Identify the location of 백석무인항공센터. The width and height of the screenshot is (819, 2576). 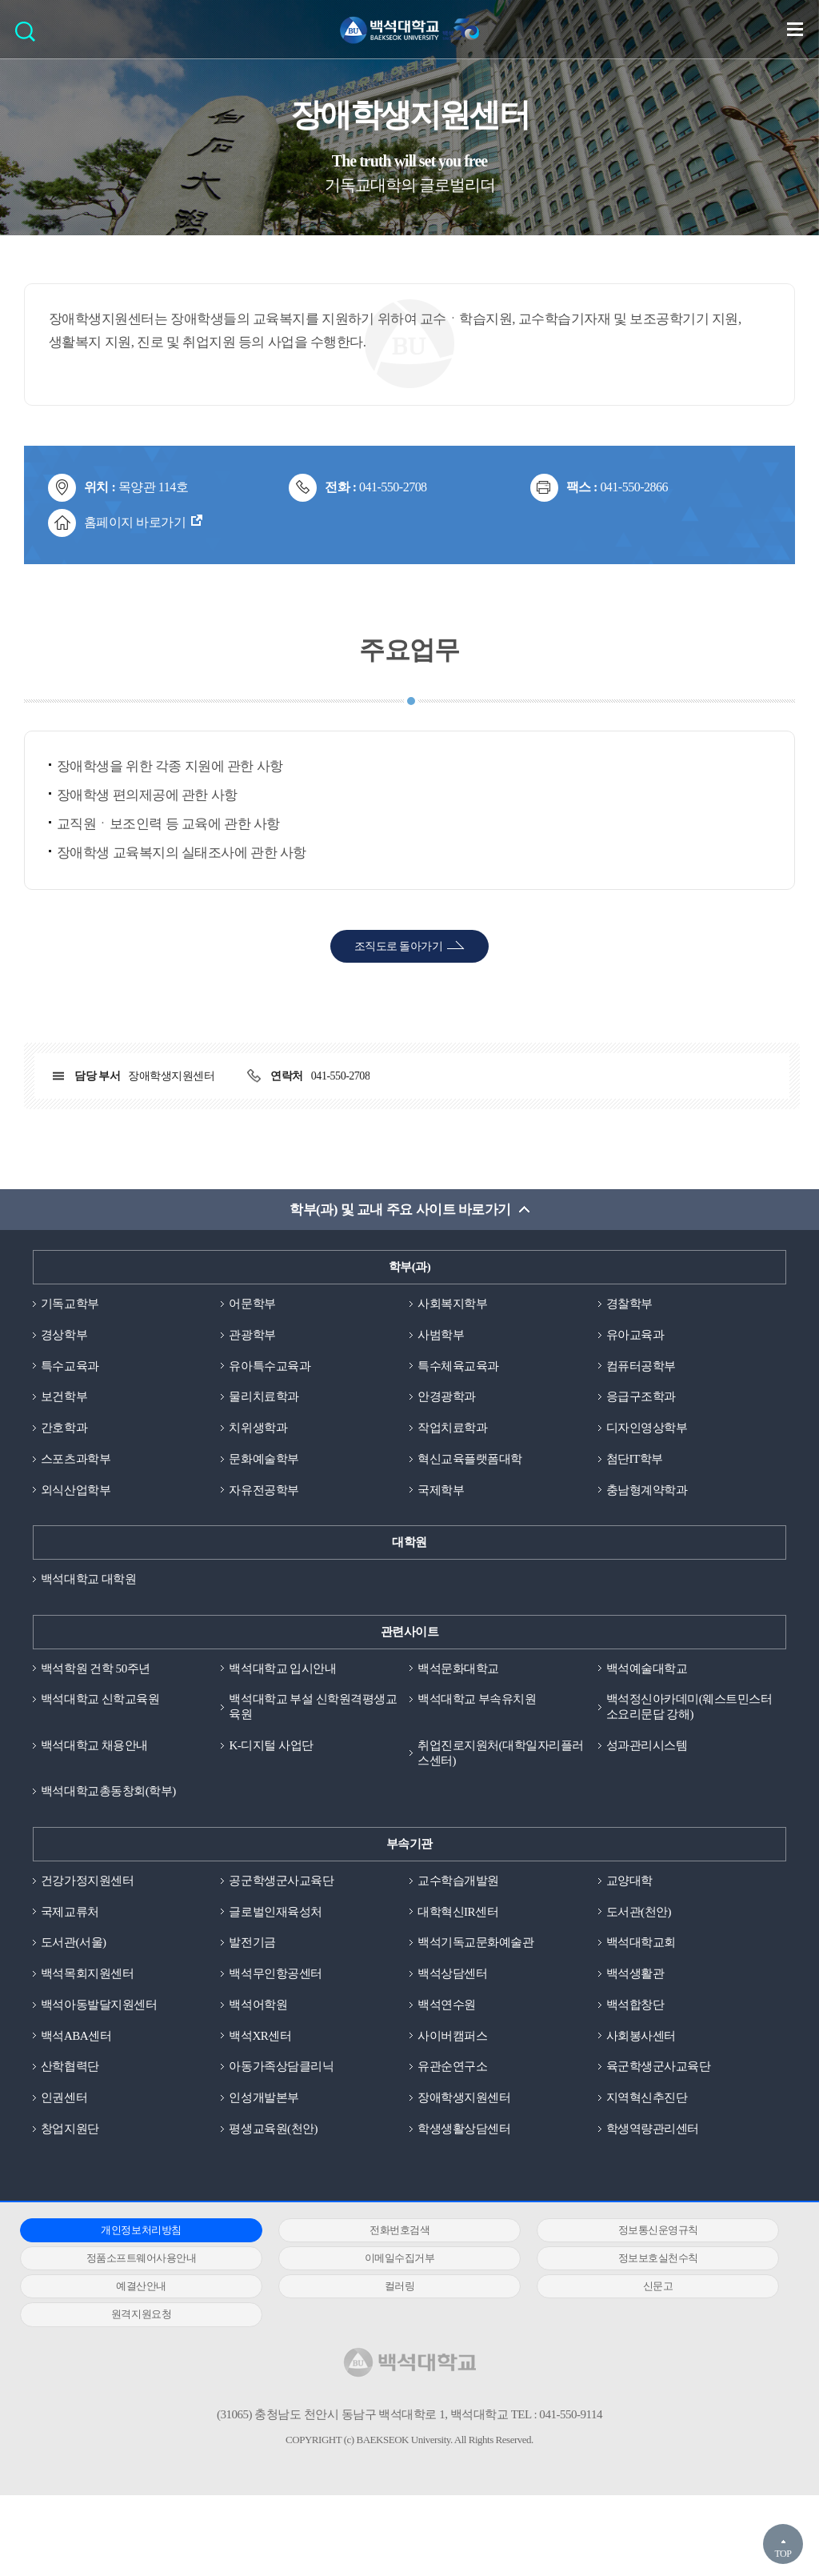
(275, 1973).